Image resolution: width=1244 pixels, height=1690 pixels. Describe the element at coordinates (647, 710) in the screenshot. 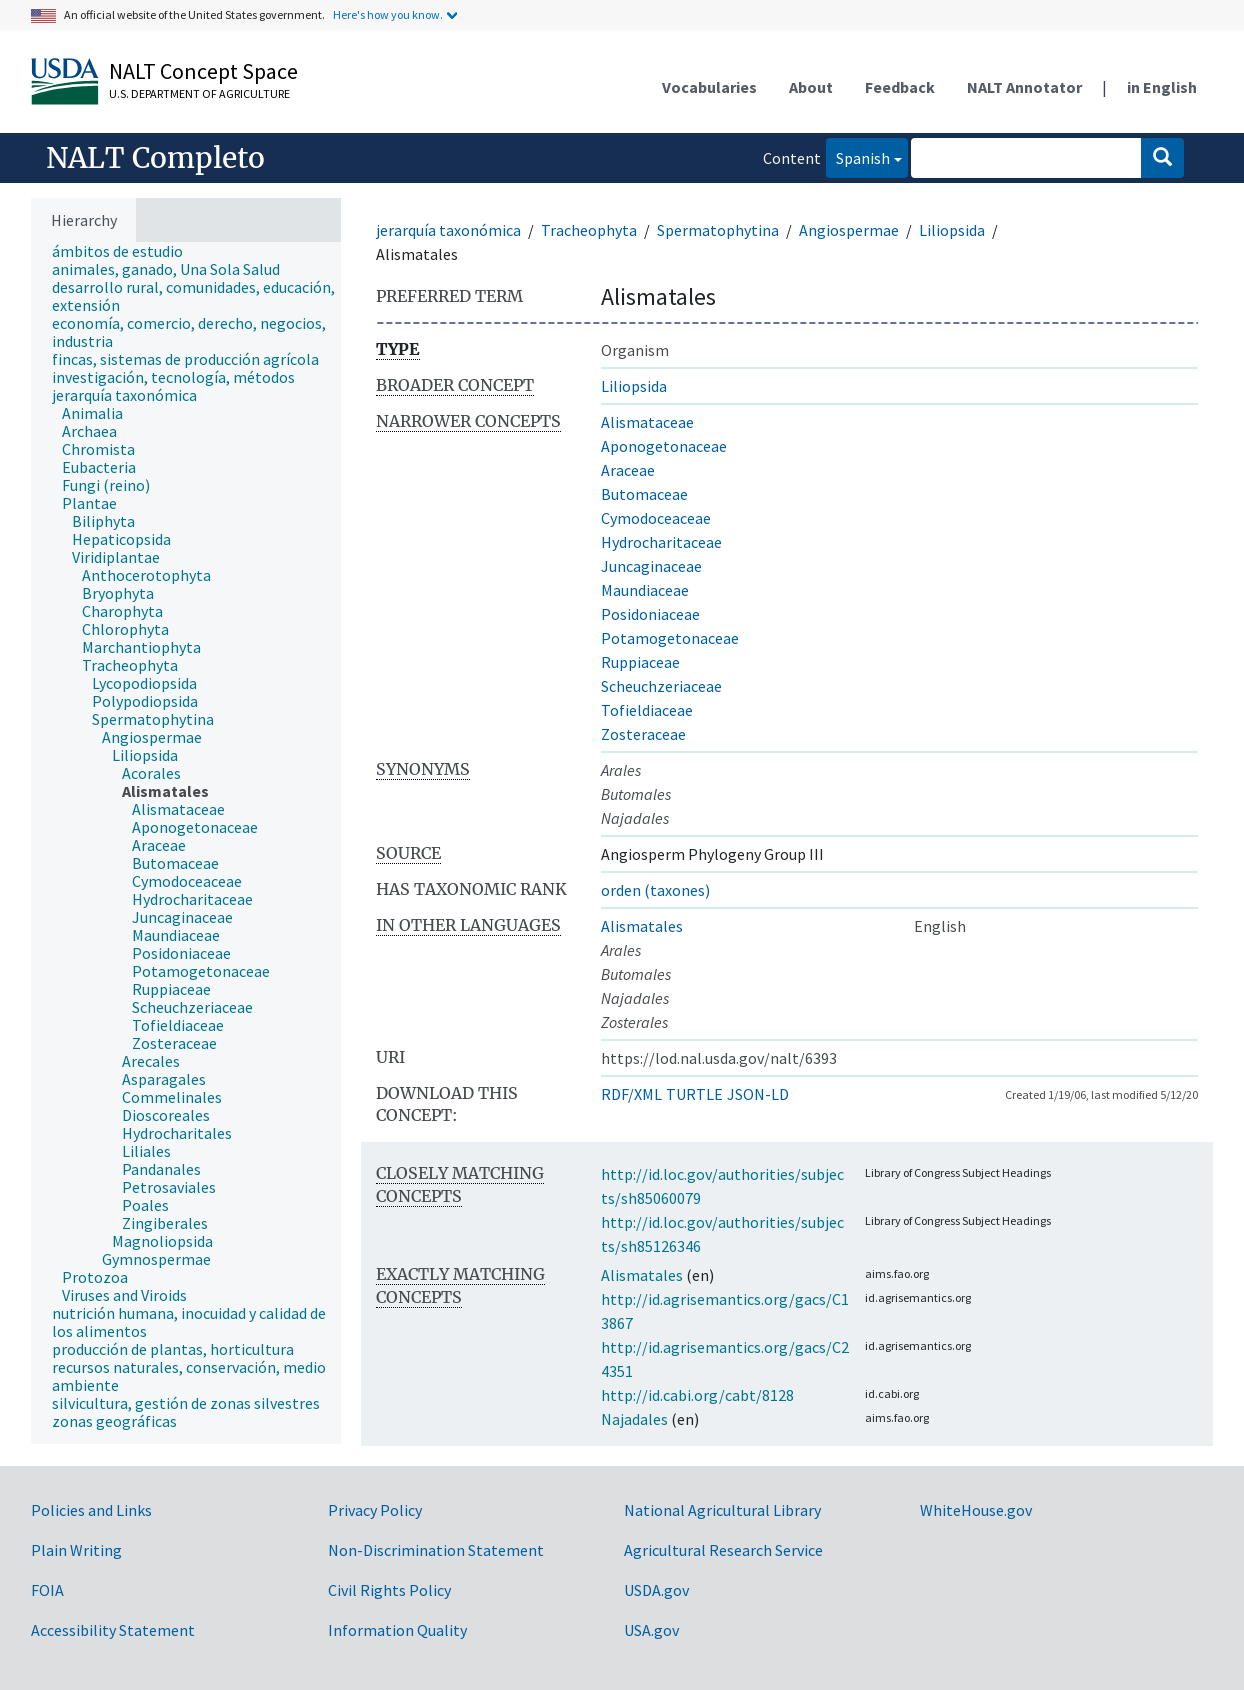

I see `Tofieldiaceae` at that location.